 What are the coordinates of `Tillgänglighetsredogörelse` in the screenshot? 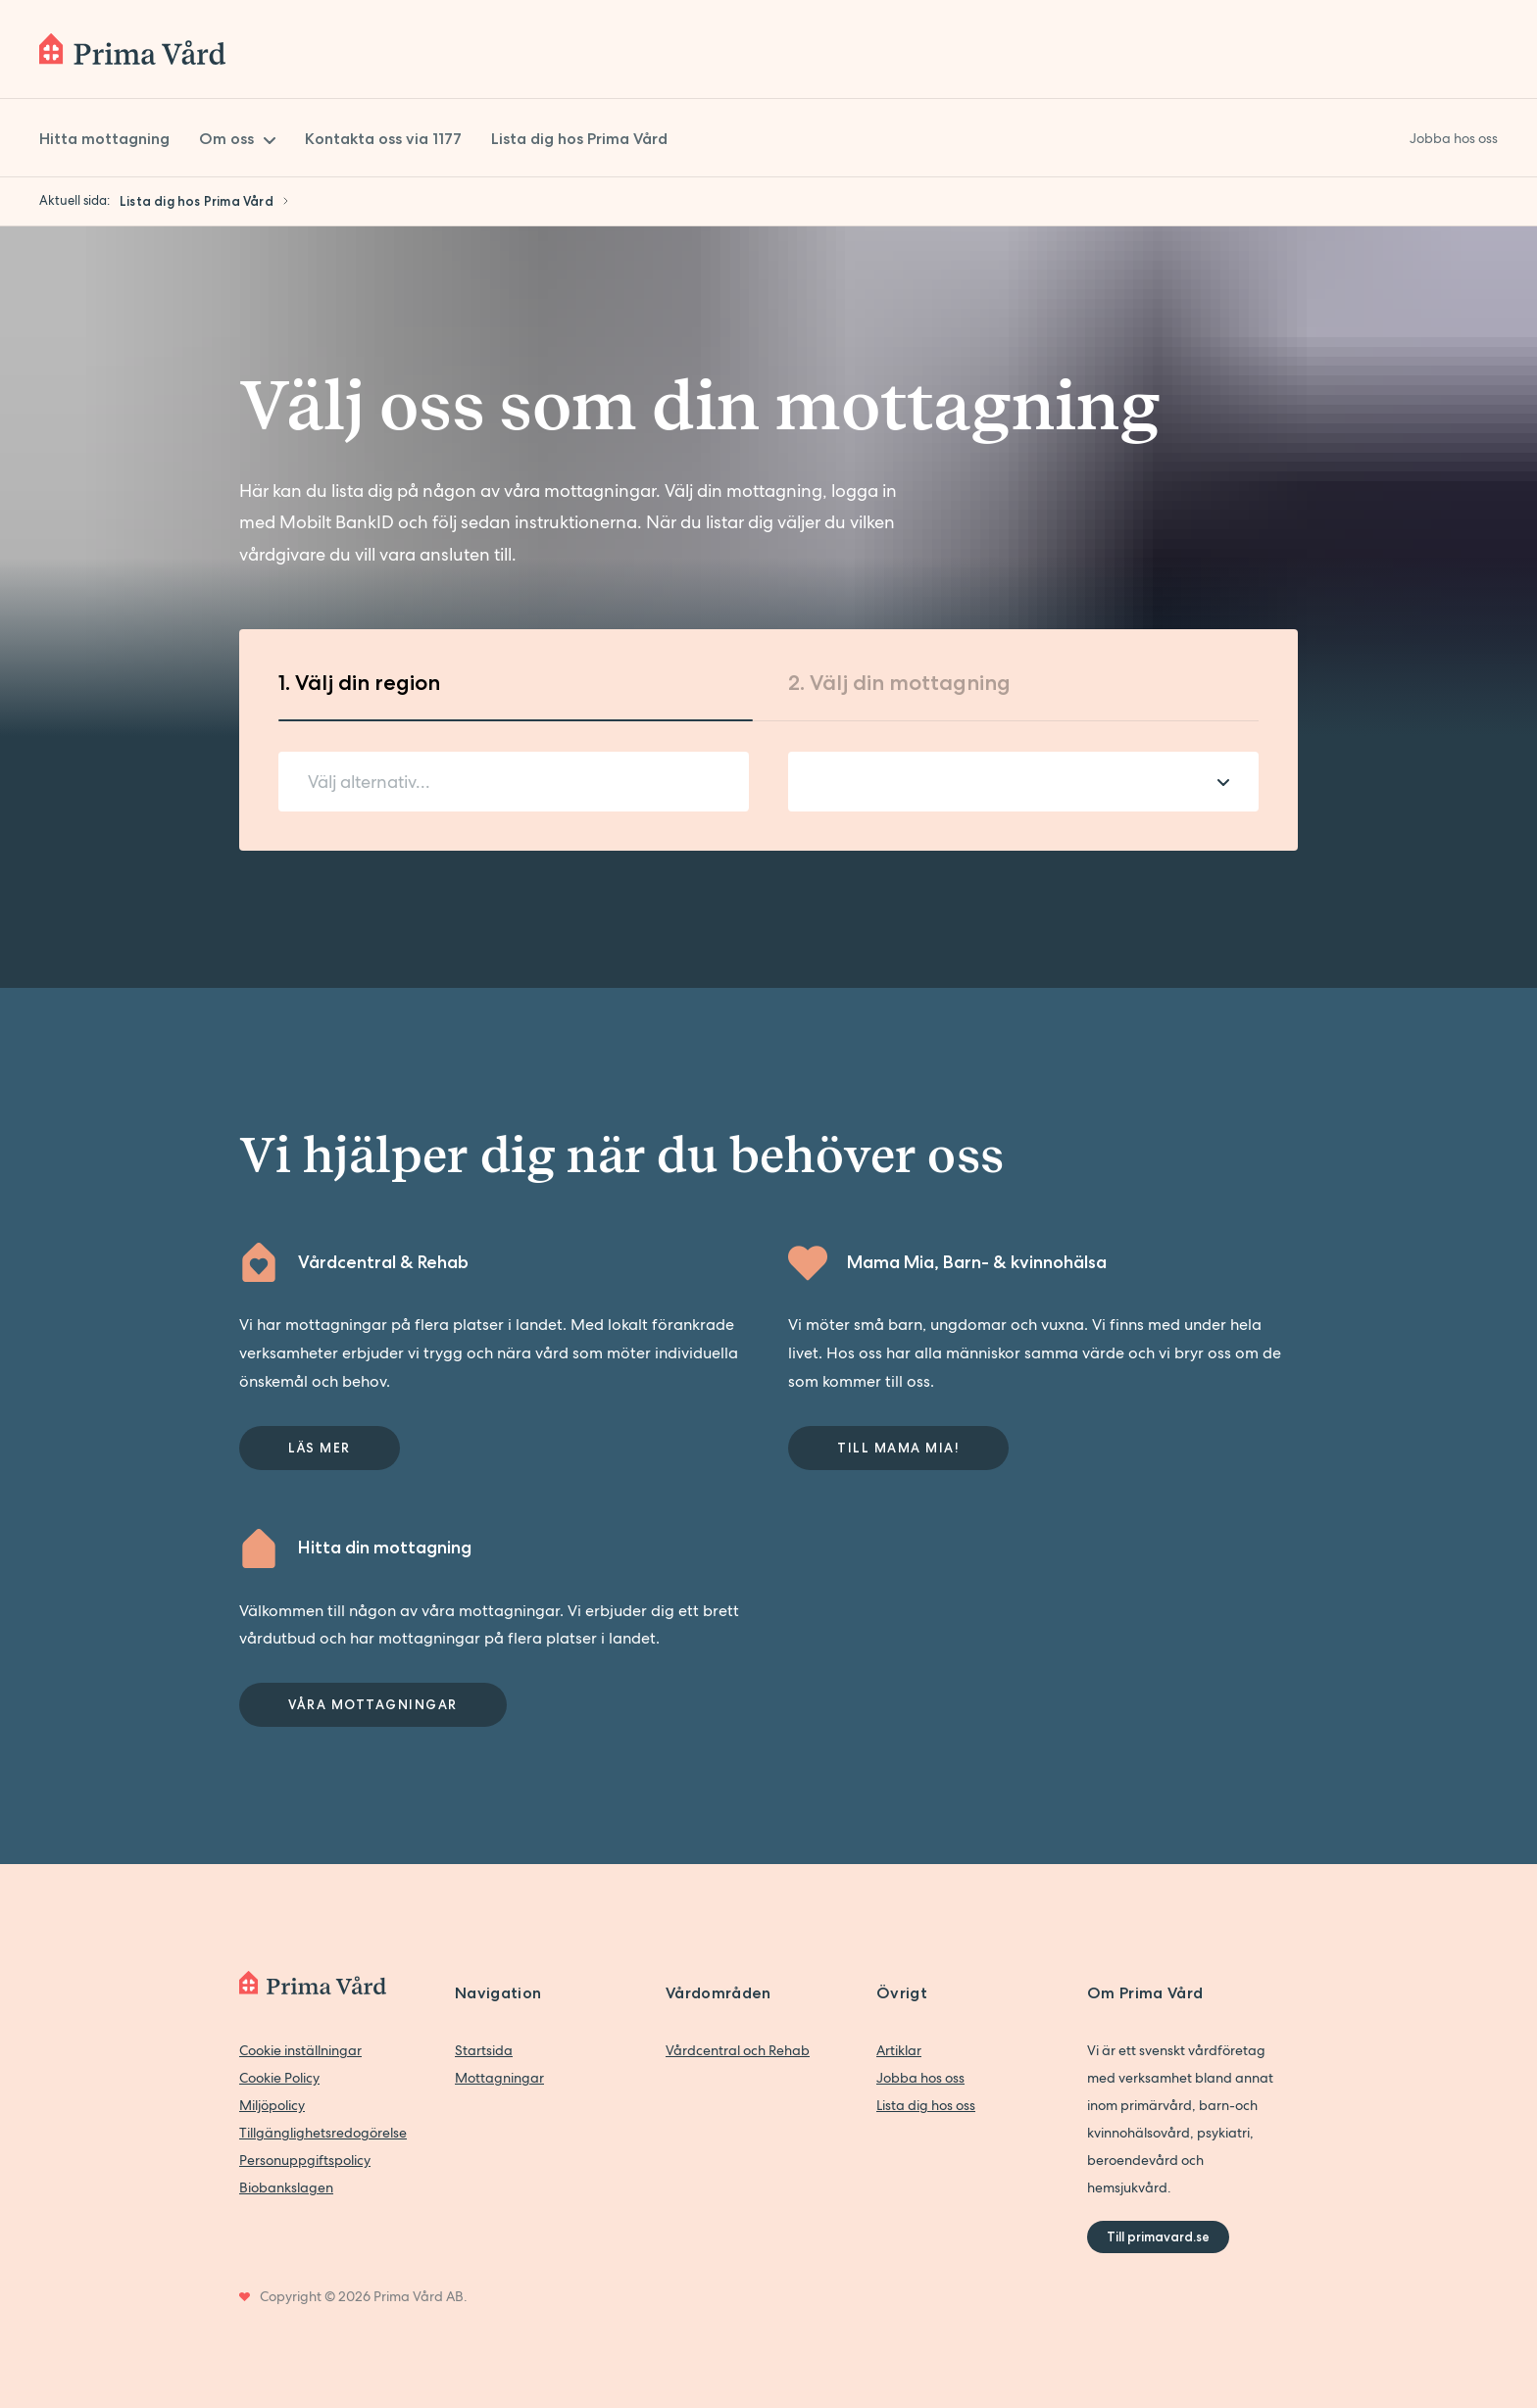 It's located at (323, 2132).